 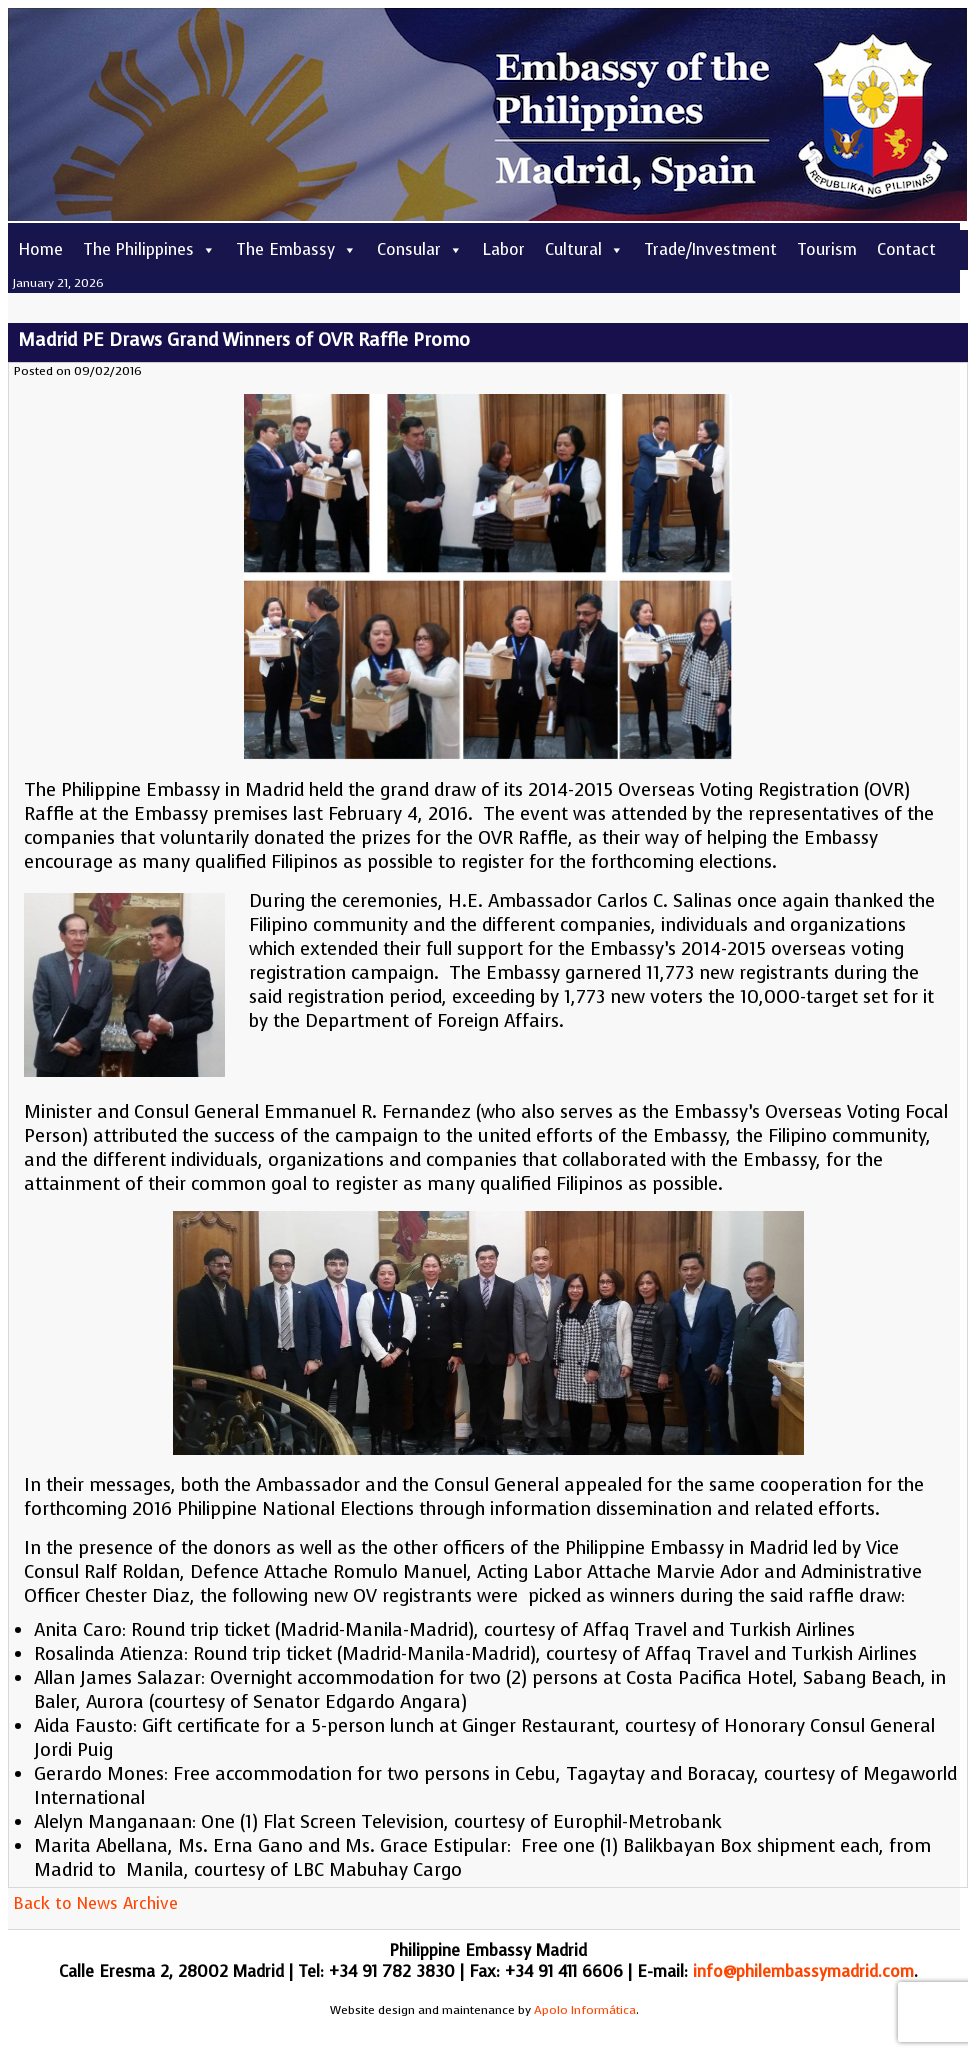 I want to click on Trade/Investment, so click(x=710, y=249).